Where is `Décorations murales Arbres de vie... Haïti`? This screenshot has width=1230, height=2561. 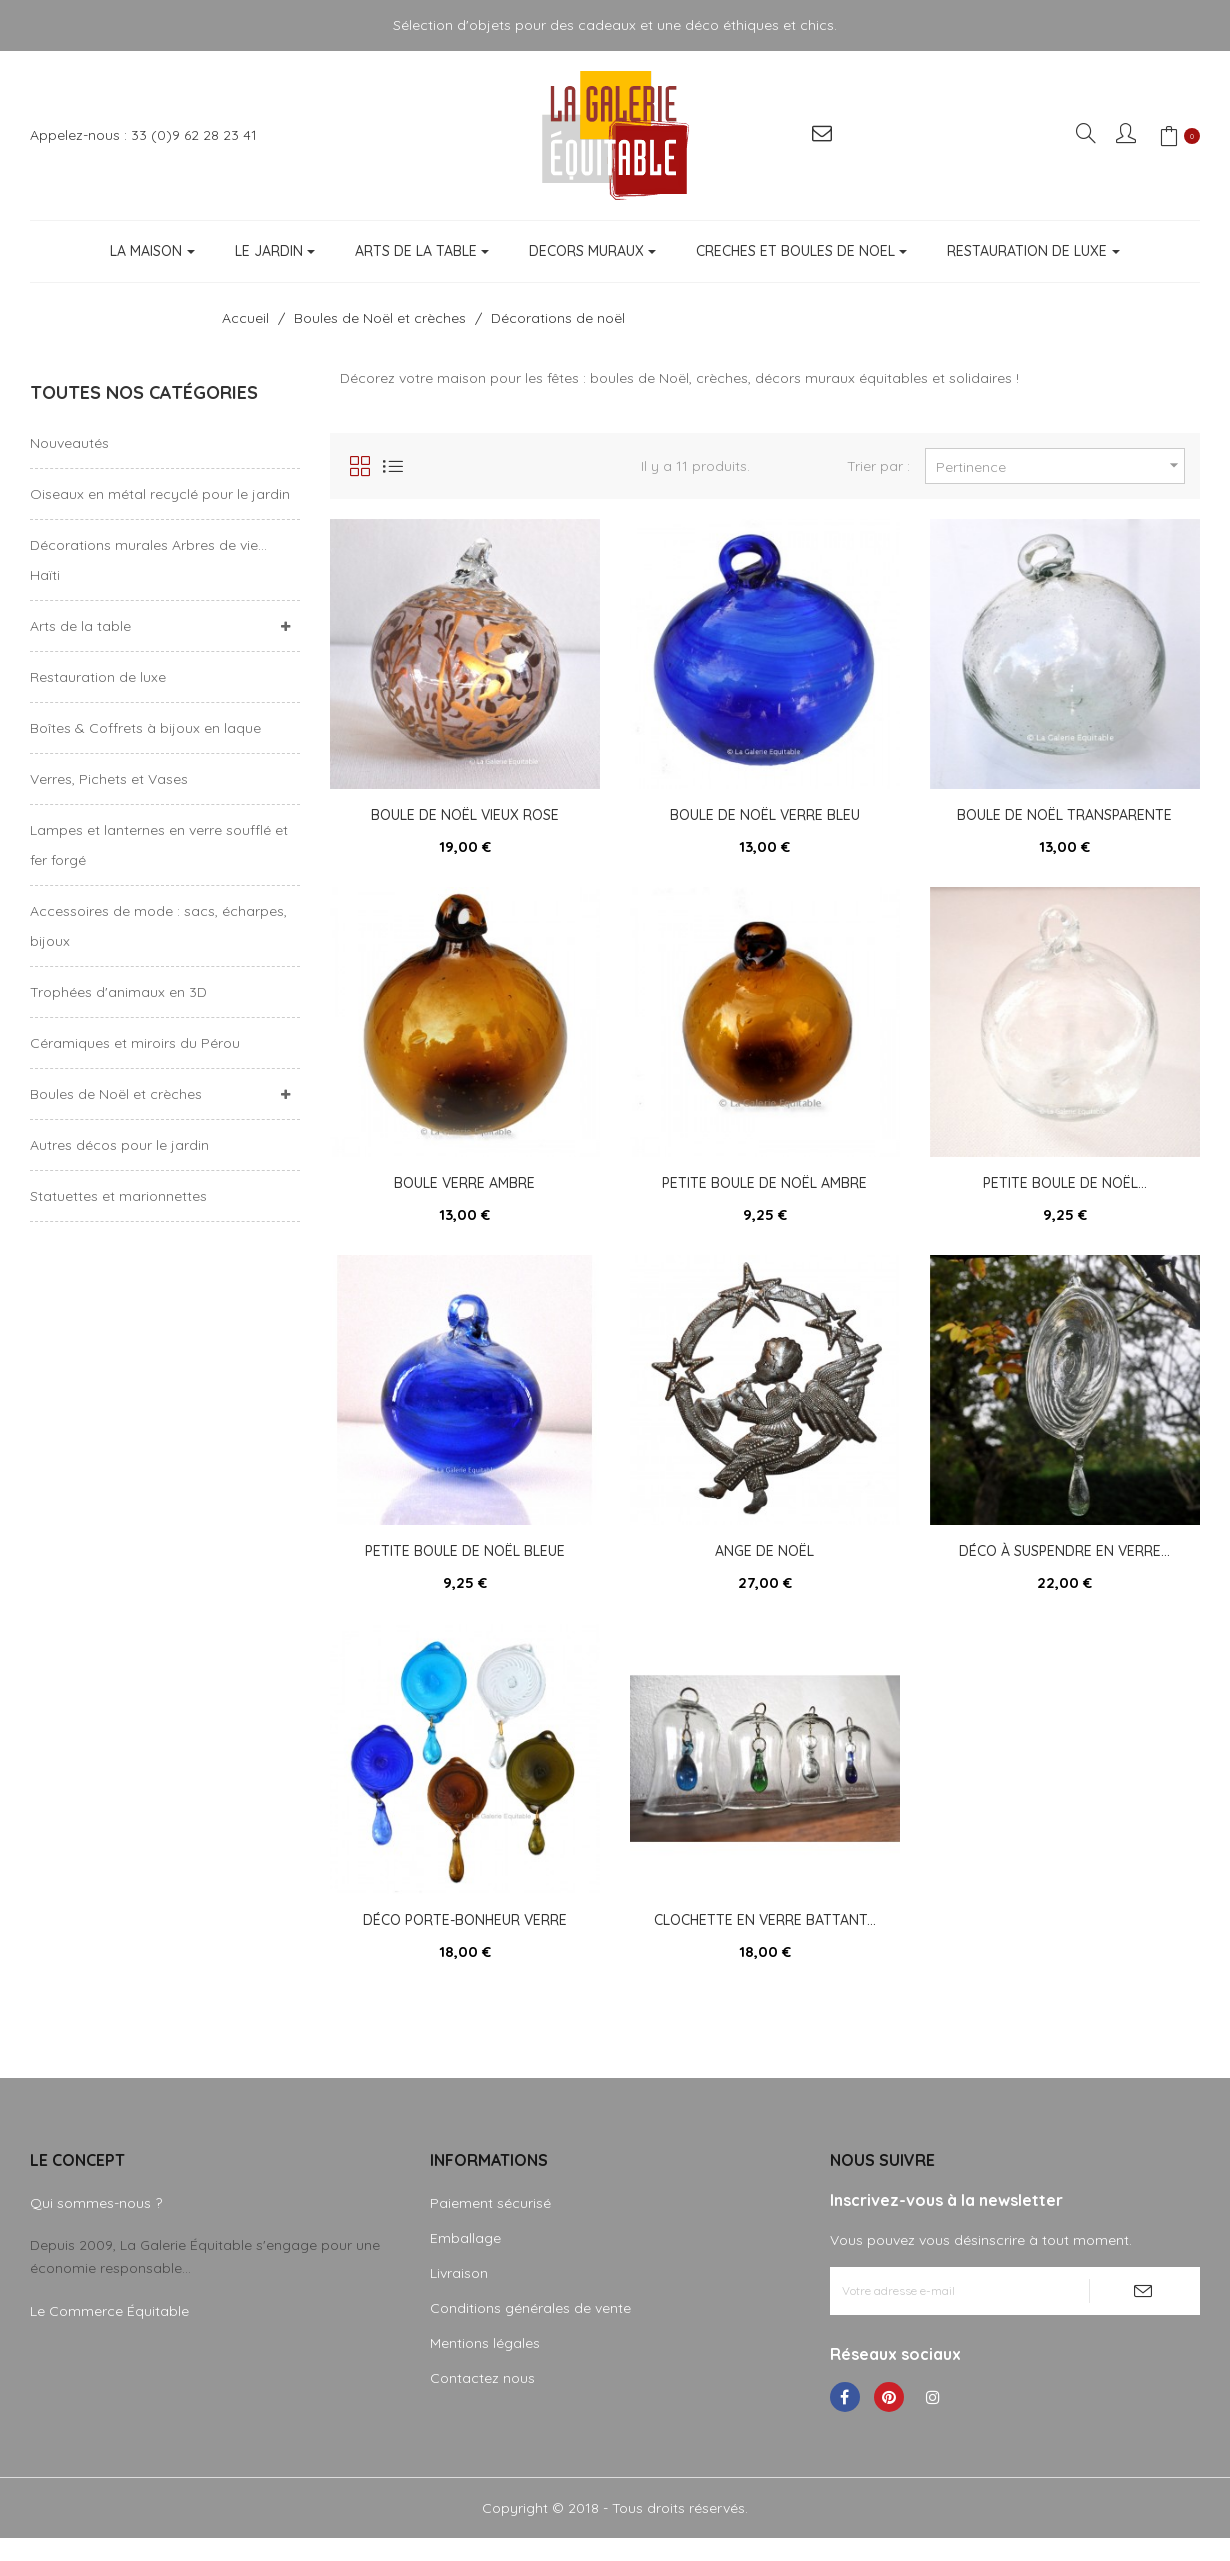 Décorations murales Arbres de vie... Haïti is located at coordinates (148, 560).